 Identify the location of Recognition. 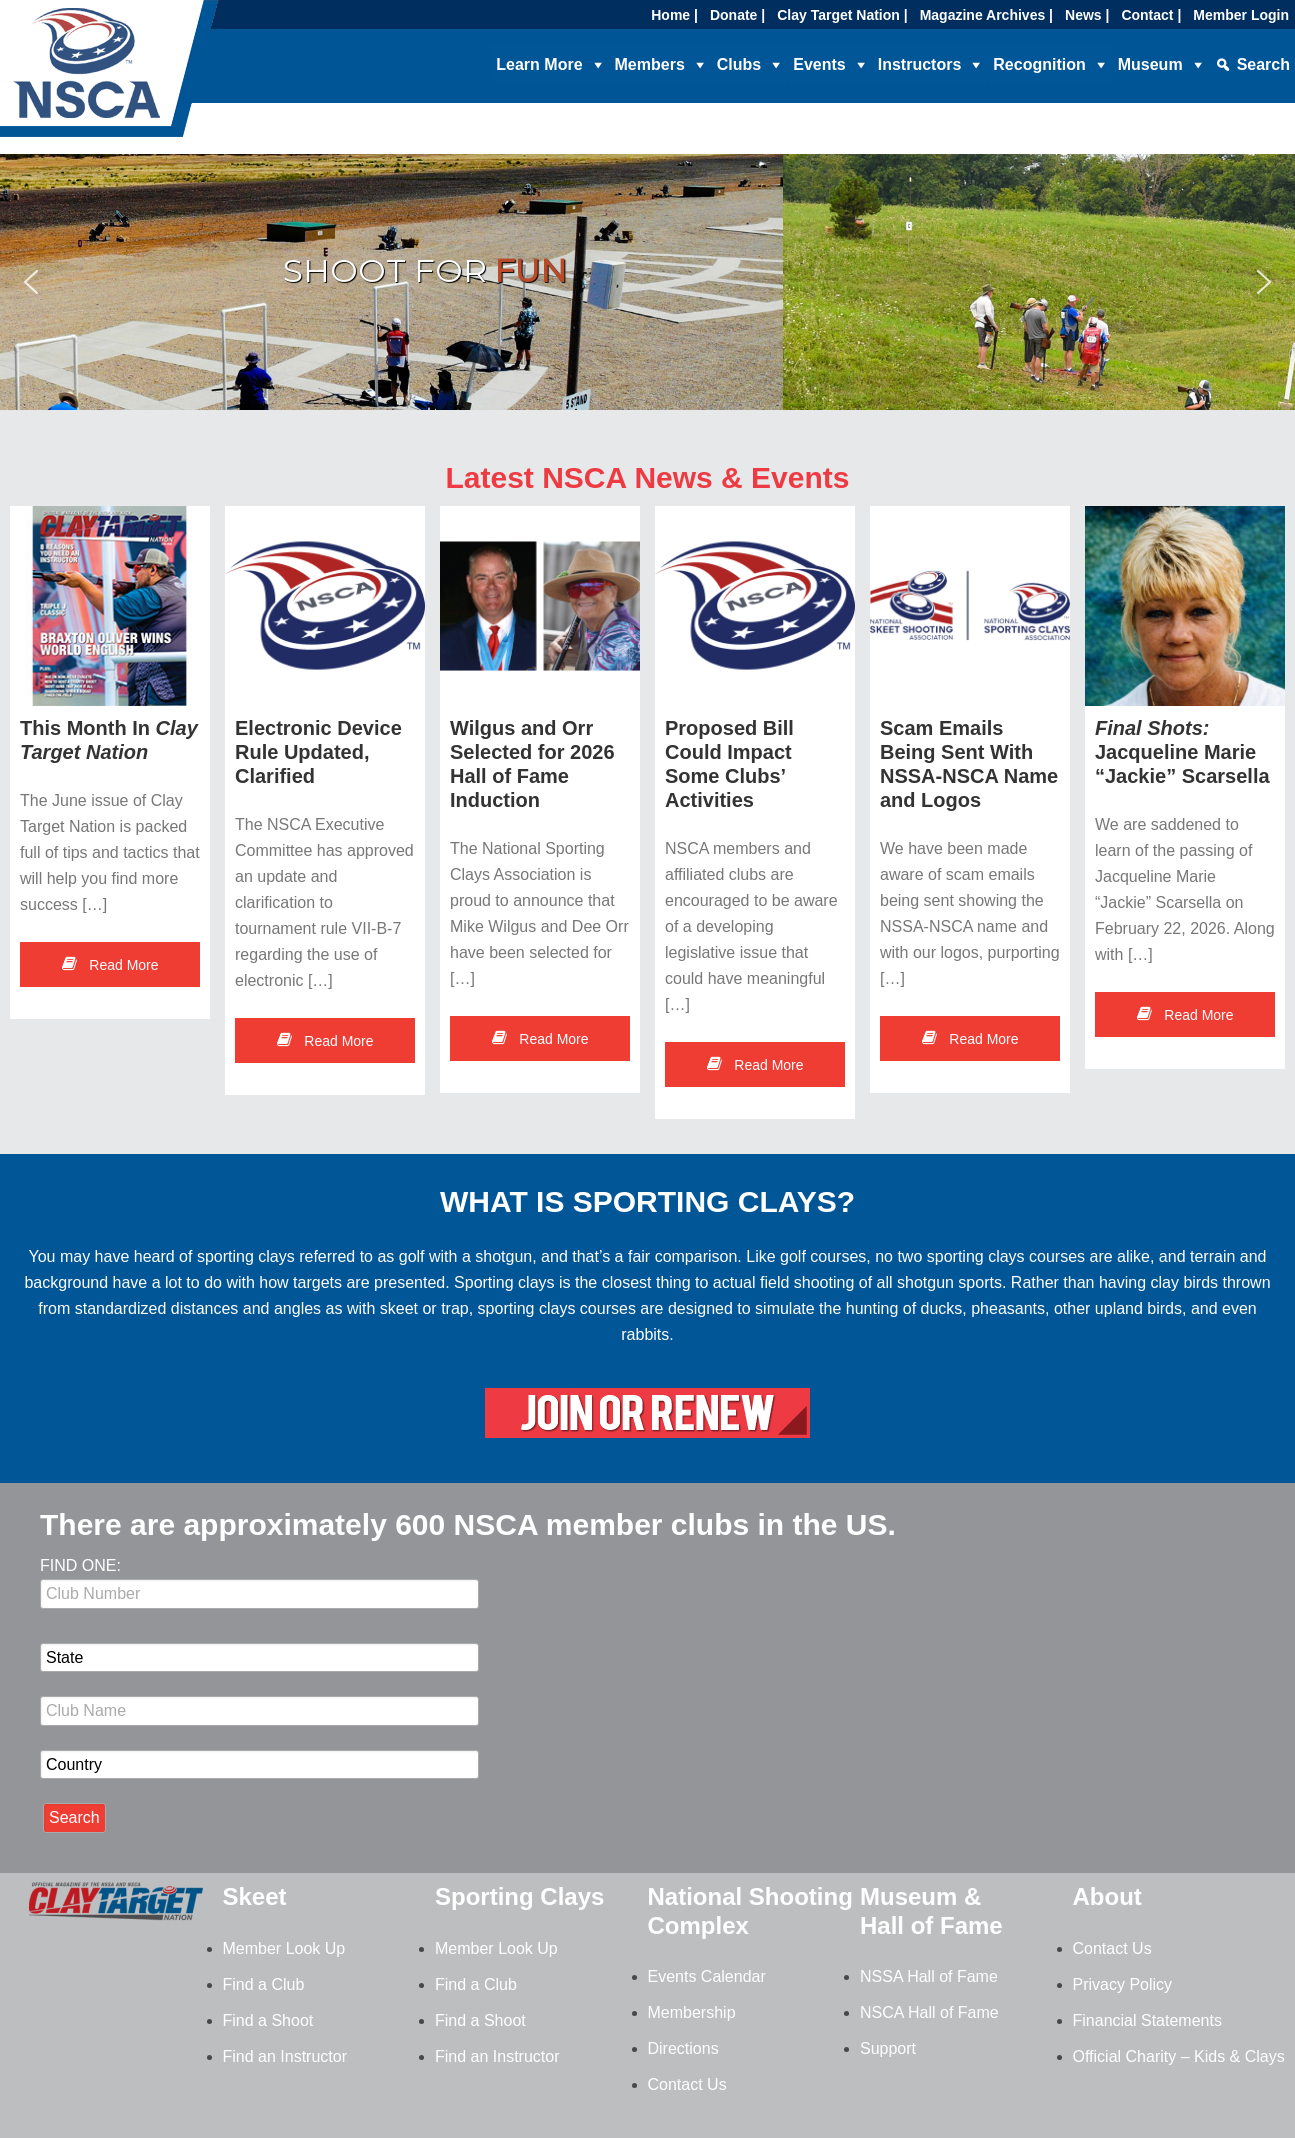
(1039, 64).